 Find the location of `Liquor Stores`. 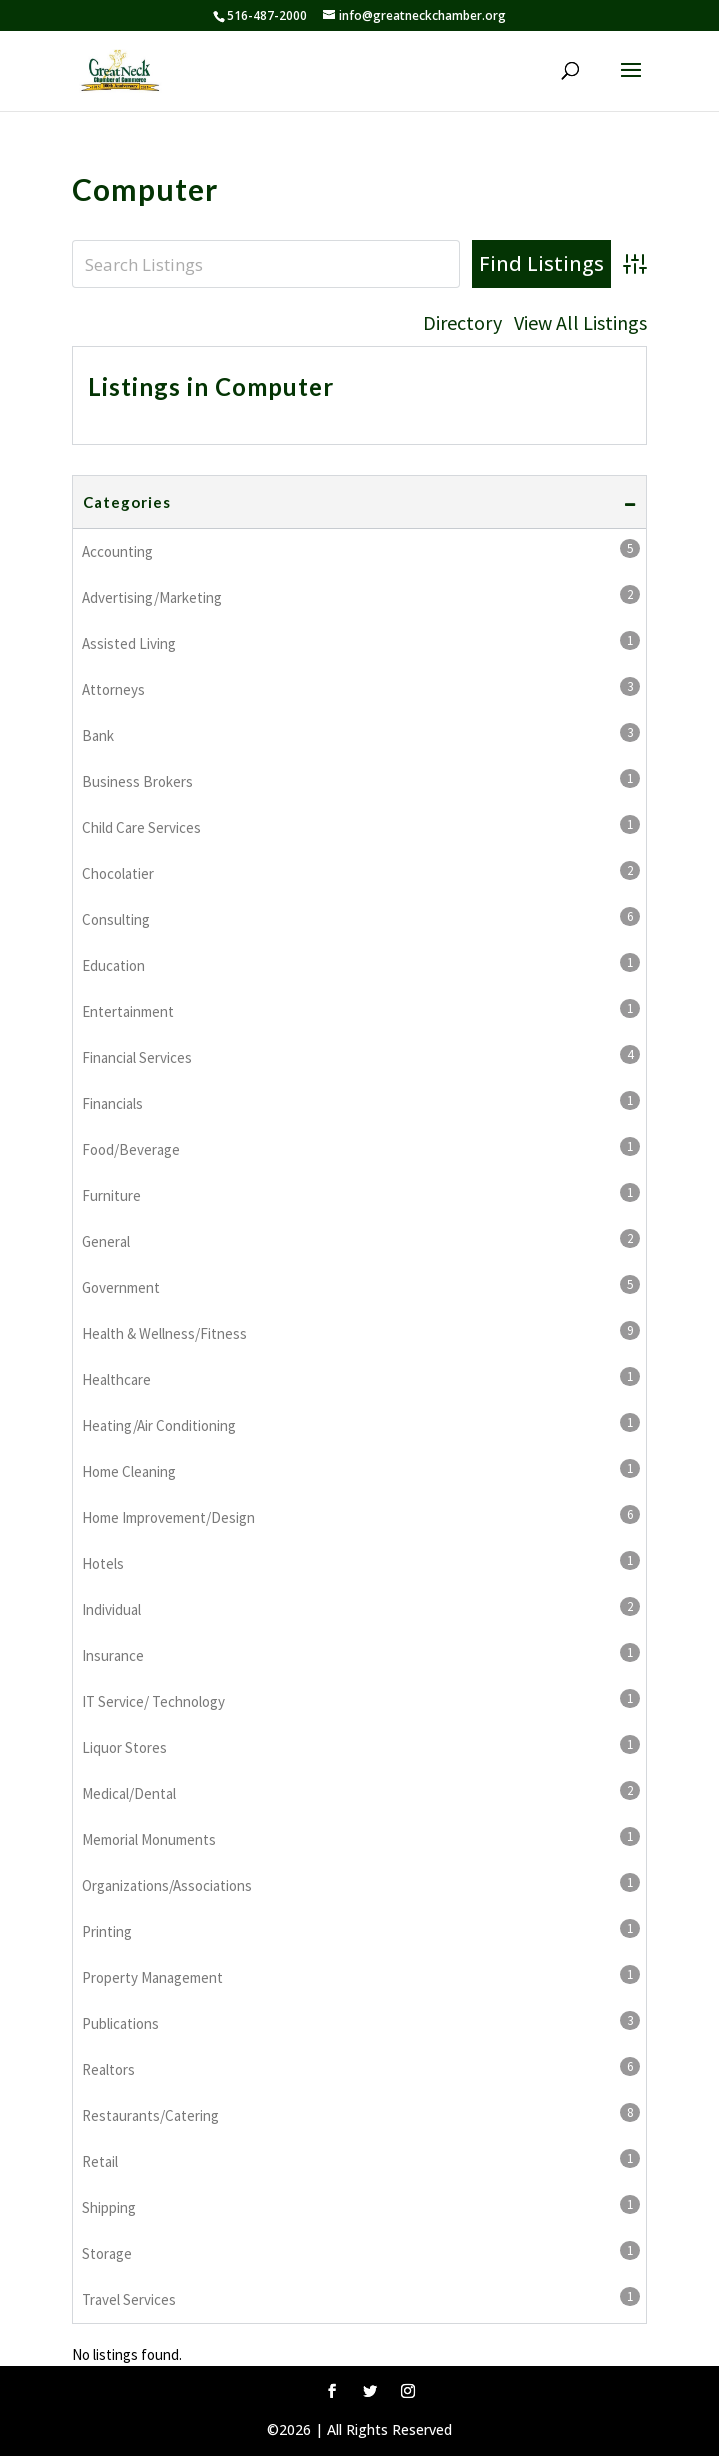

Liquor Stores is located at coordinates (361, 1746).